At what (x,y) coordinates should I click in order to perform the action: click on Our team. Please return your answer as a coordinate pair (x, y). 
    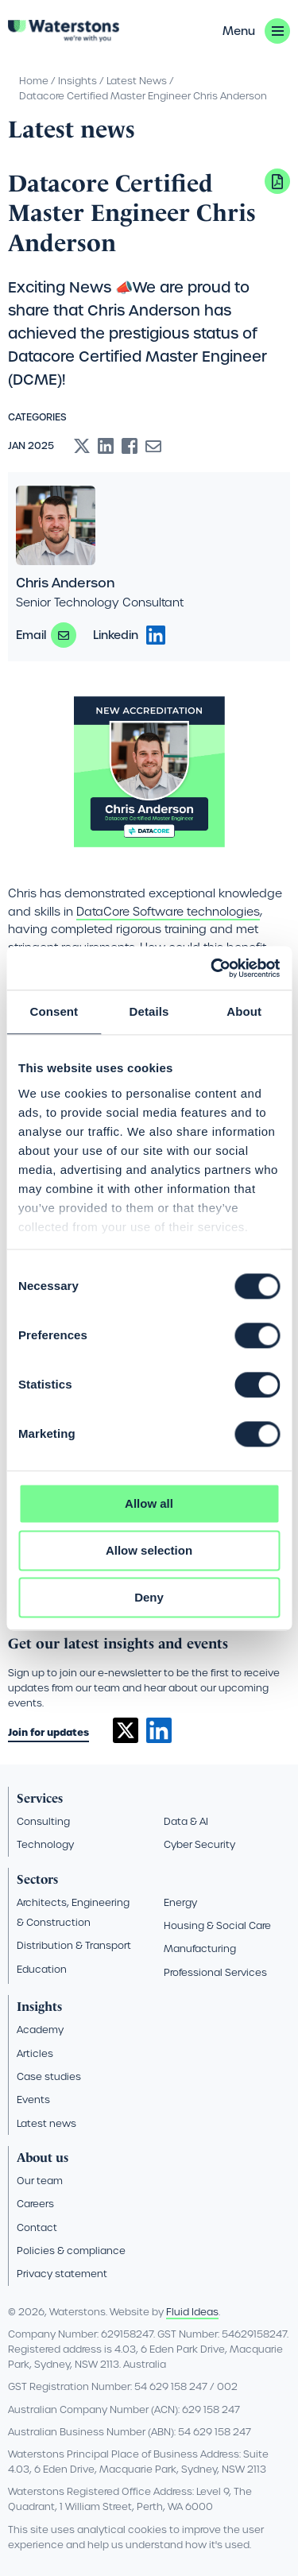
    Looking at the image, I should click on (40, 2181).